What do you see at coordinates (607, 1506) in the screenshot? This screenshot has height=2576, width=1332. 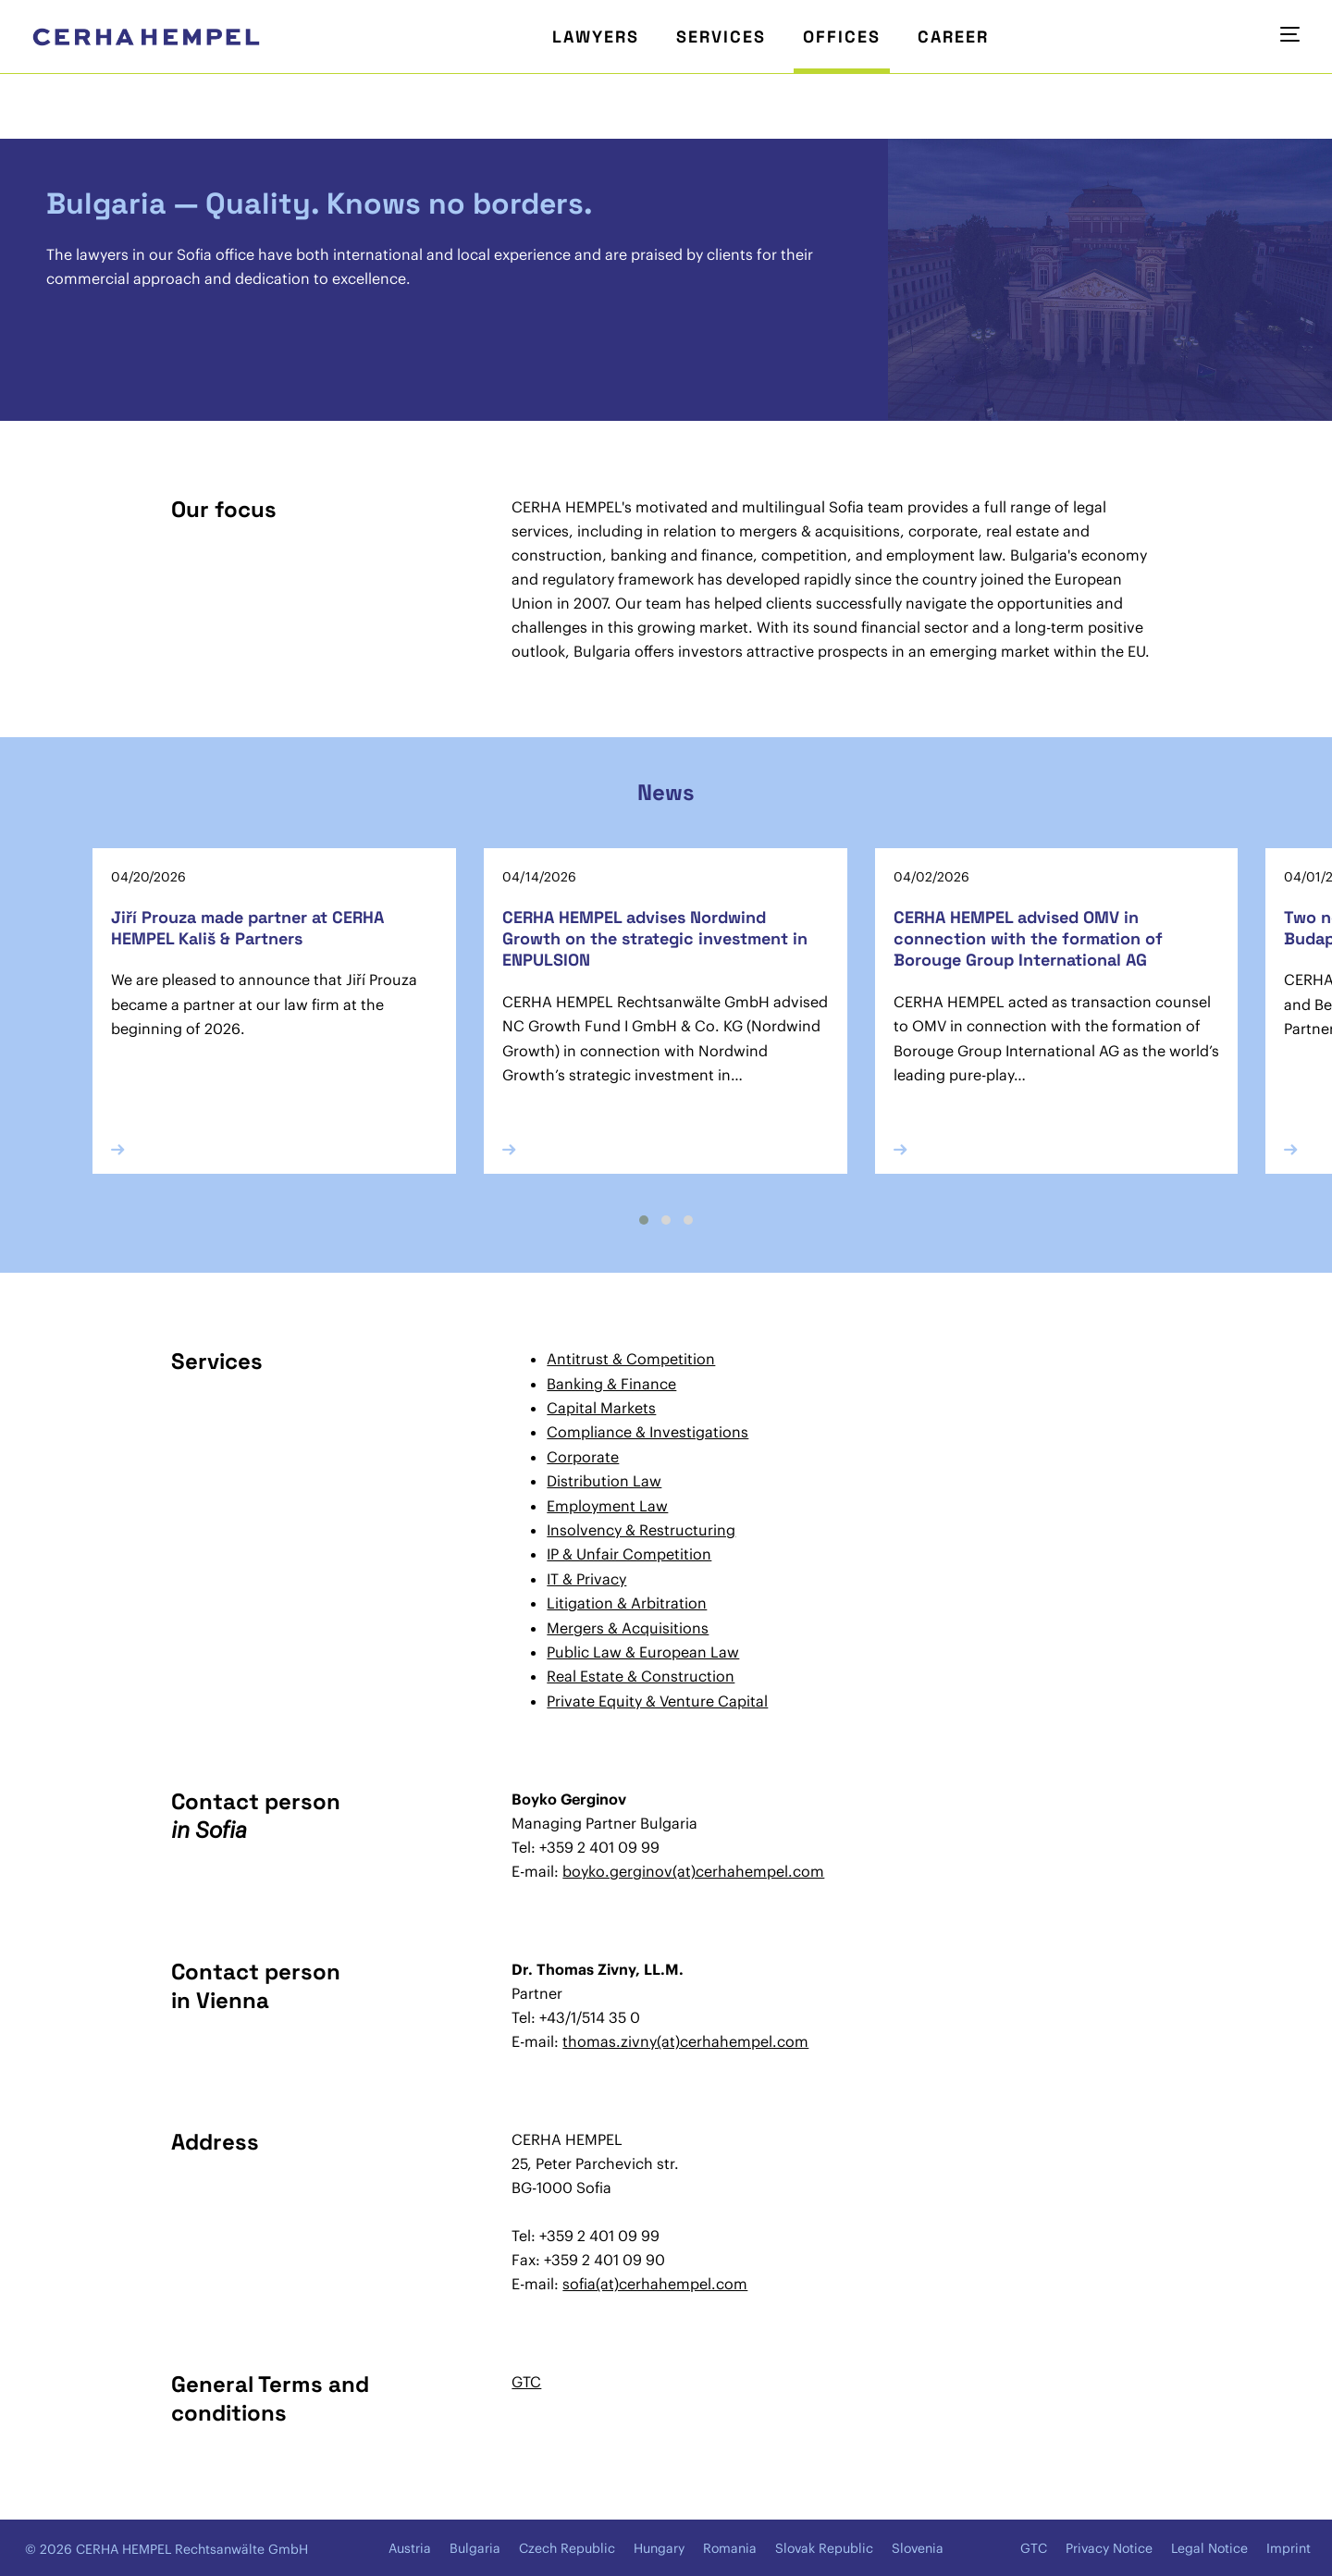 I see `Employment Law` at bounding box center [607, 1506].